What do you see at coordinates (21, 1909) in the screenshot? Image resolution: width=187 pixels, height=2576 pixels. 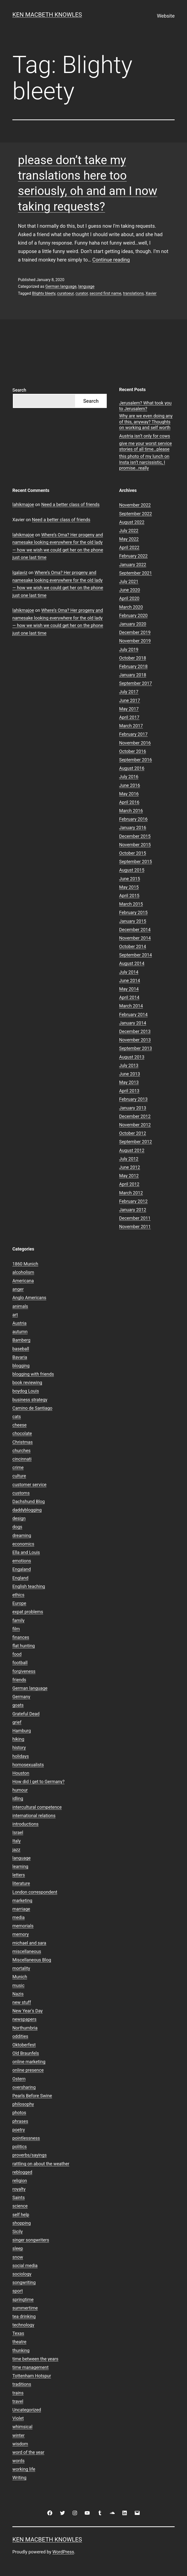 I see `marriage` at bounding box center [21, 1909].